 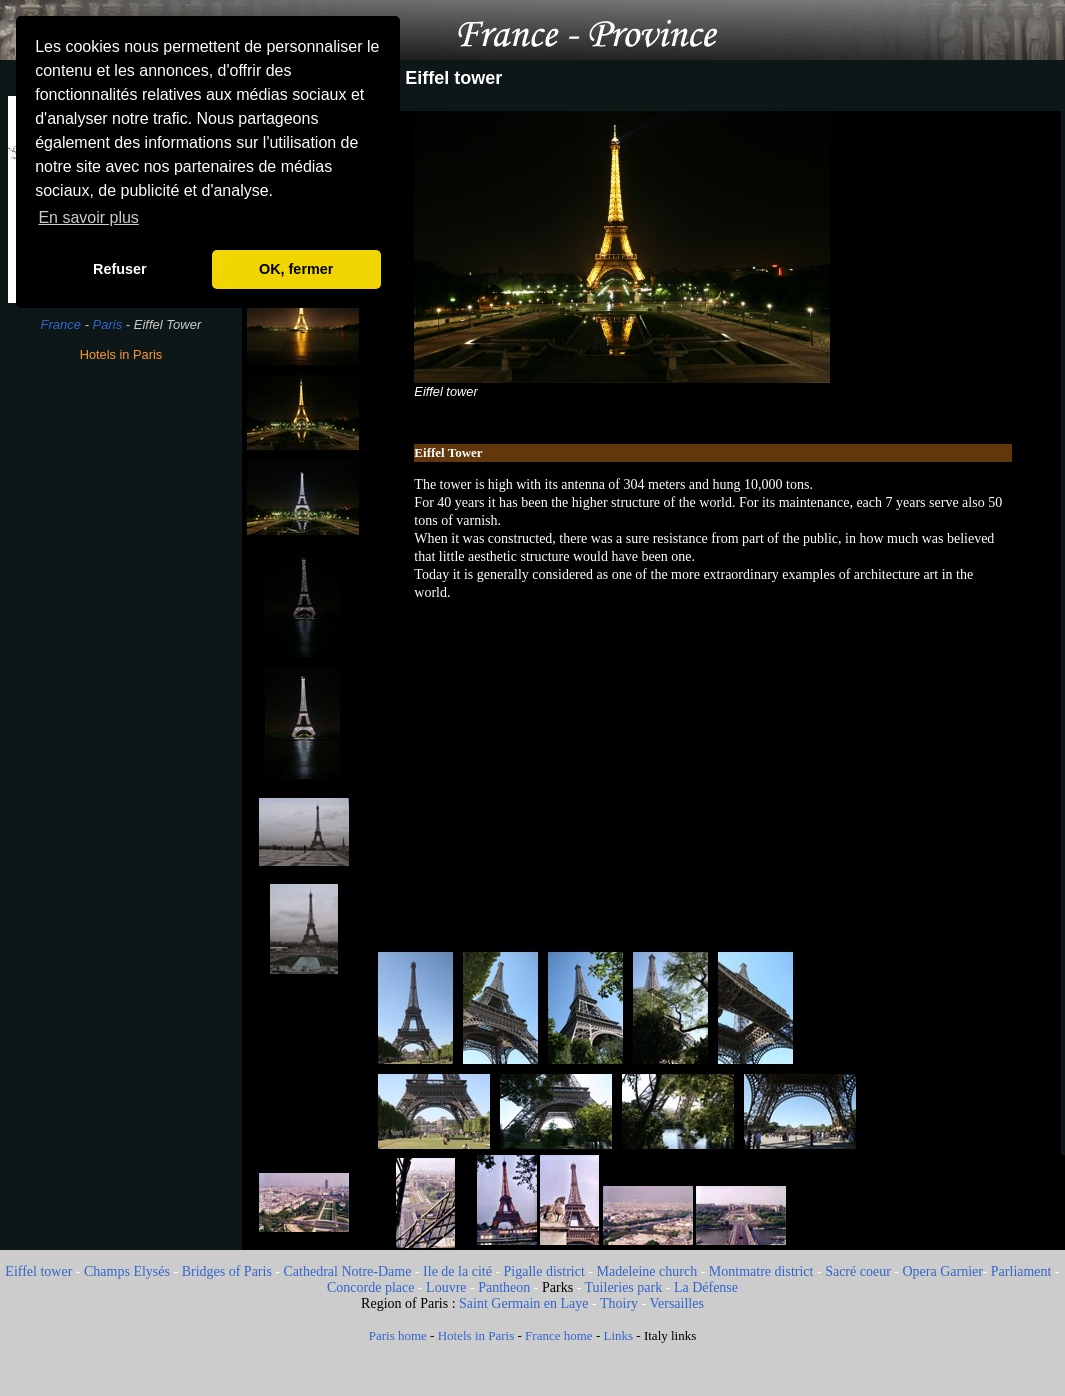 I want to click on La Défense, so click(x=706, y=1287).